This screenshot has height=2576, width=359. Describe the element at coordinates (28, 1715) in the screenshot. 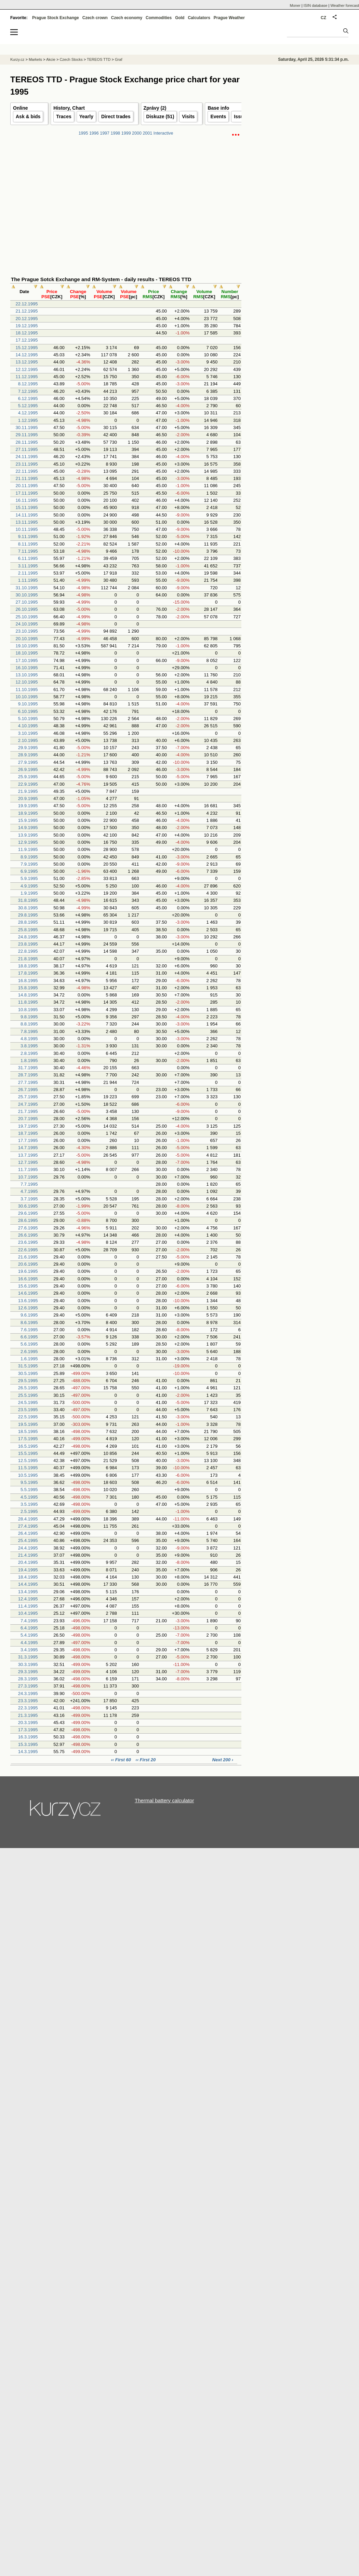

I see `21.3.1995` at that location.